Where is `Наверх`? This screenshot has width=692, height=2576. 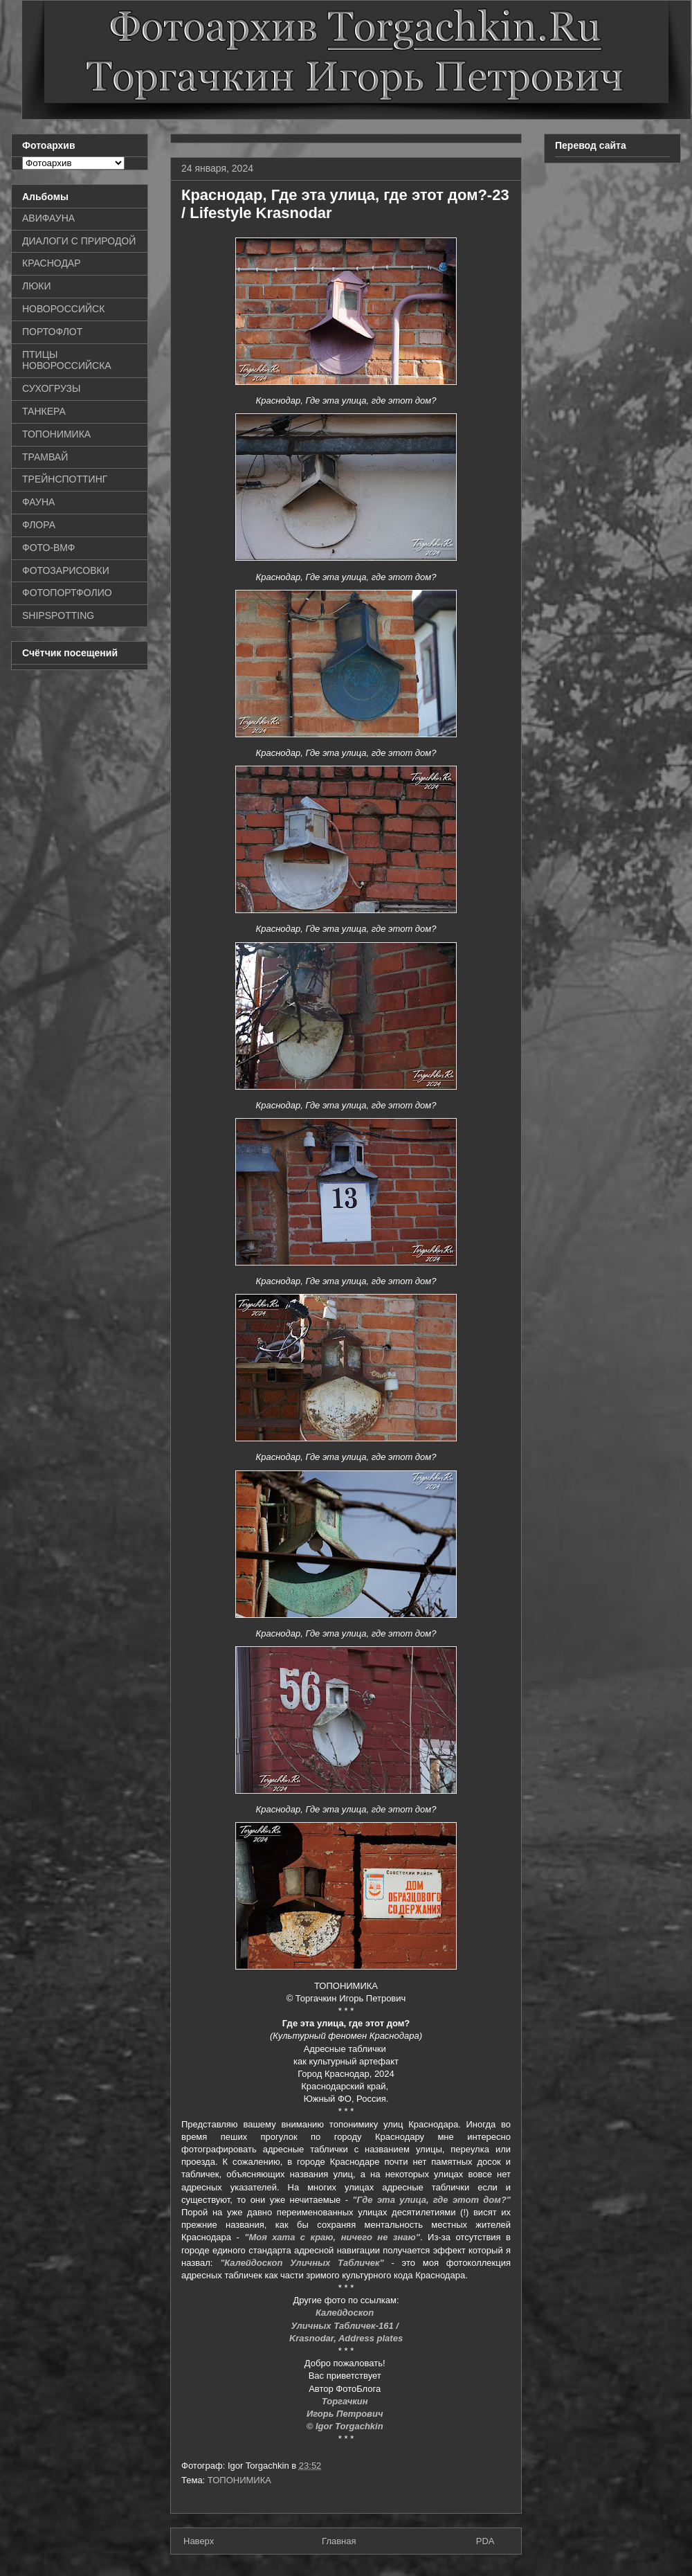 Наверх is located at coordinates (198, 2541).